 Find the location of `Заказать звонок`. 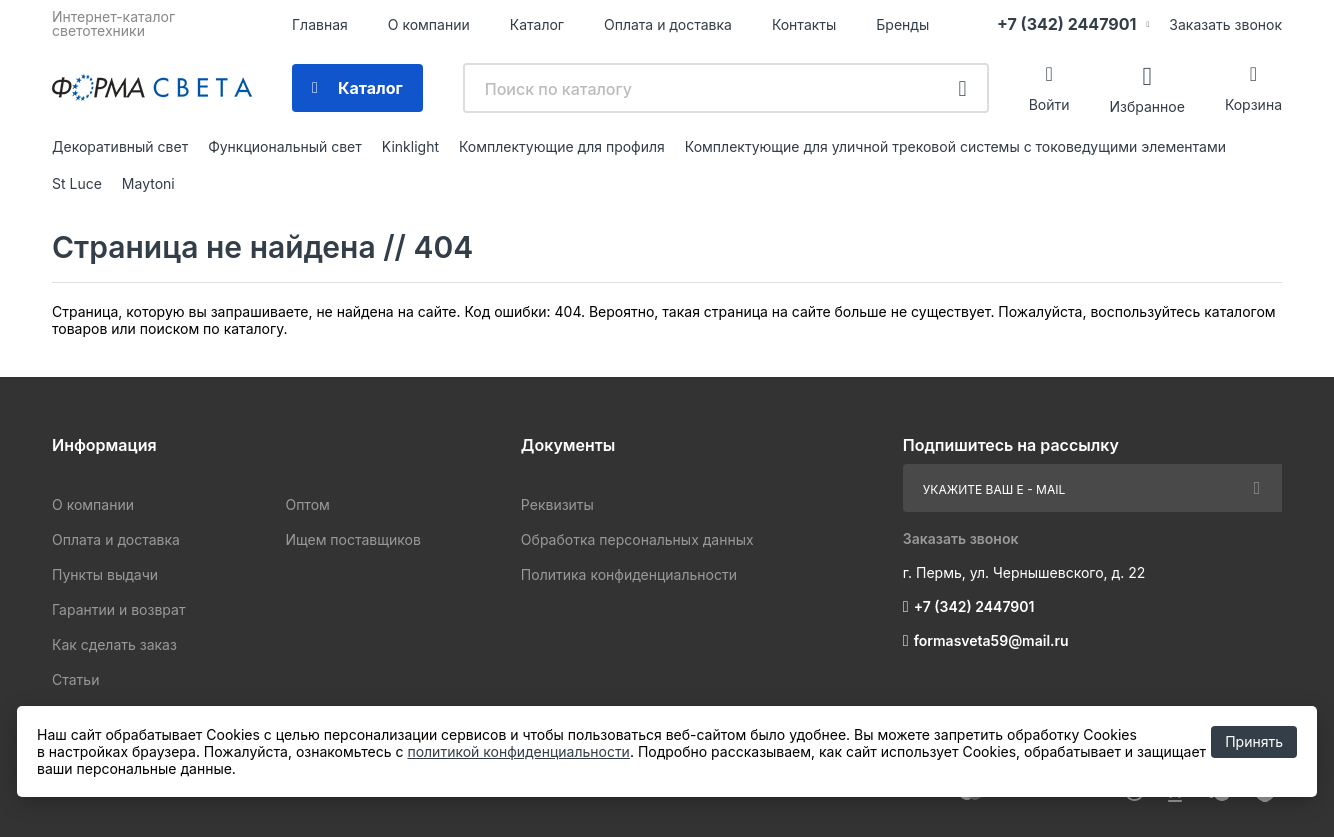

Заказать звонок is located at coordinates (1225, 24).